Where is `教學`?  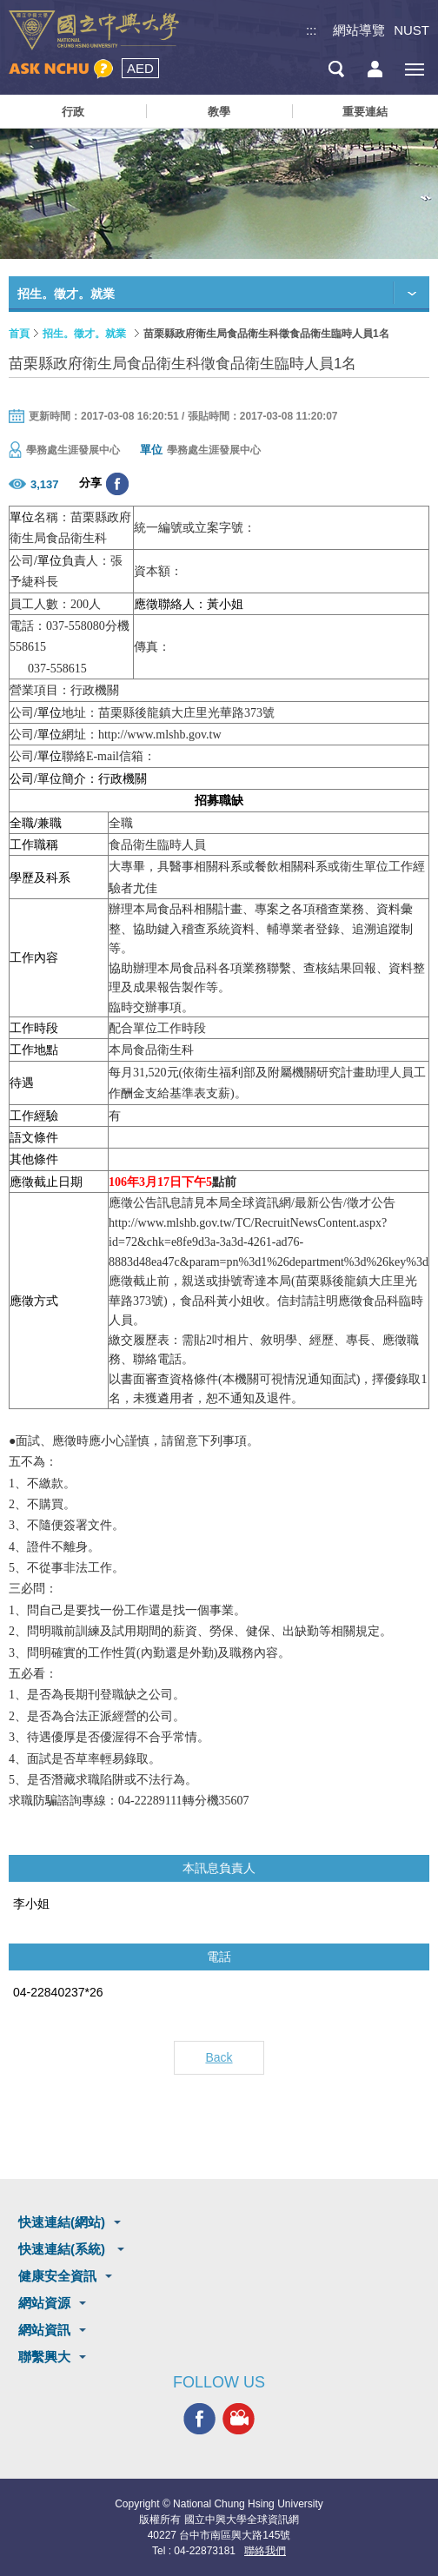
教學 is located at coordinates (219, 111).